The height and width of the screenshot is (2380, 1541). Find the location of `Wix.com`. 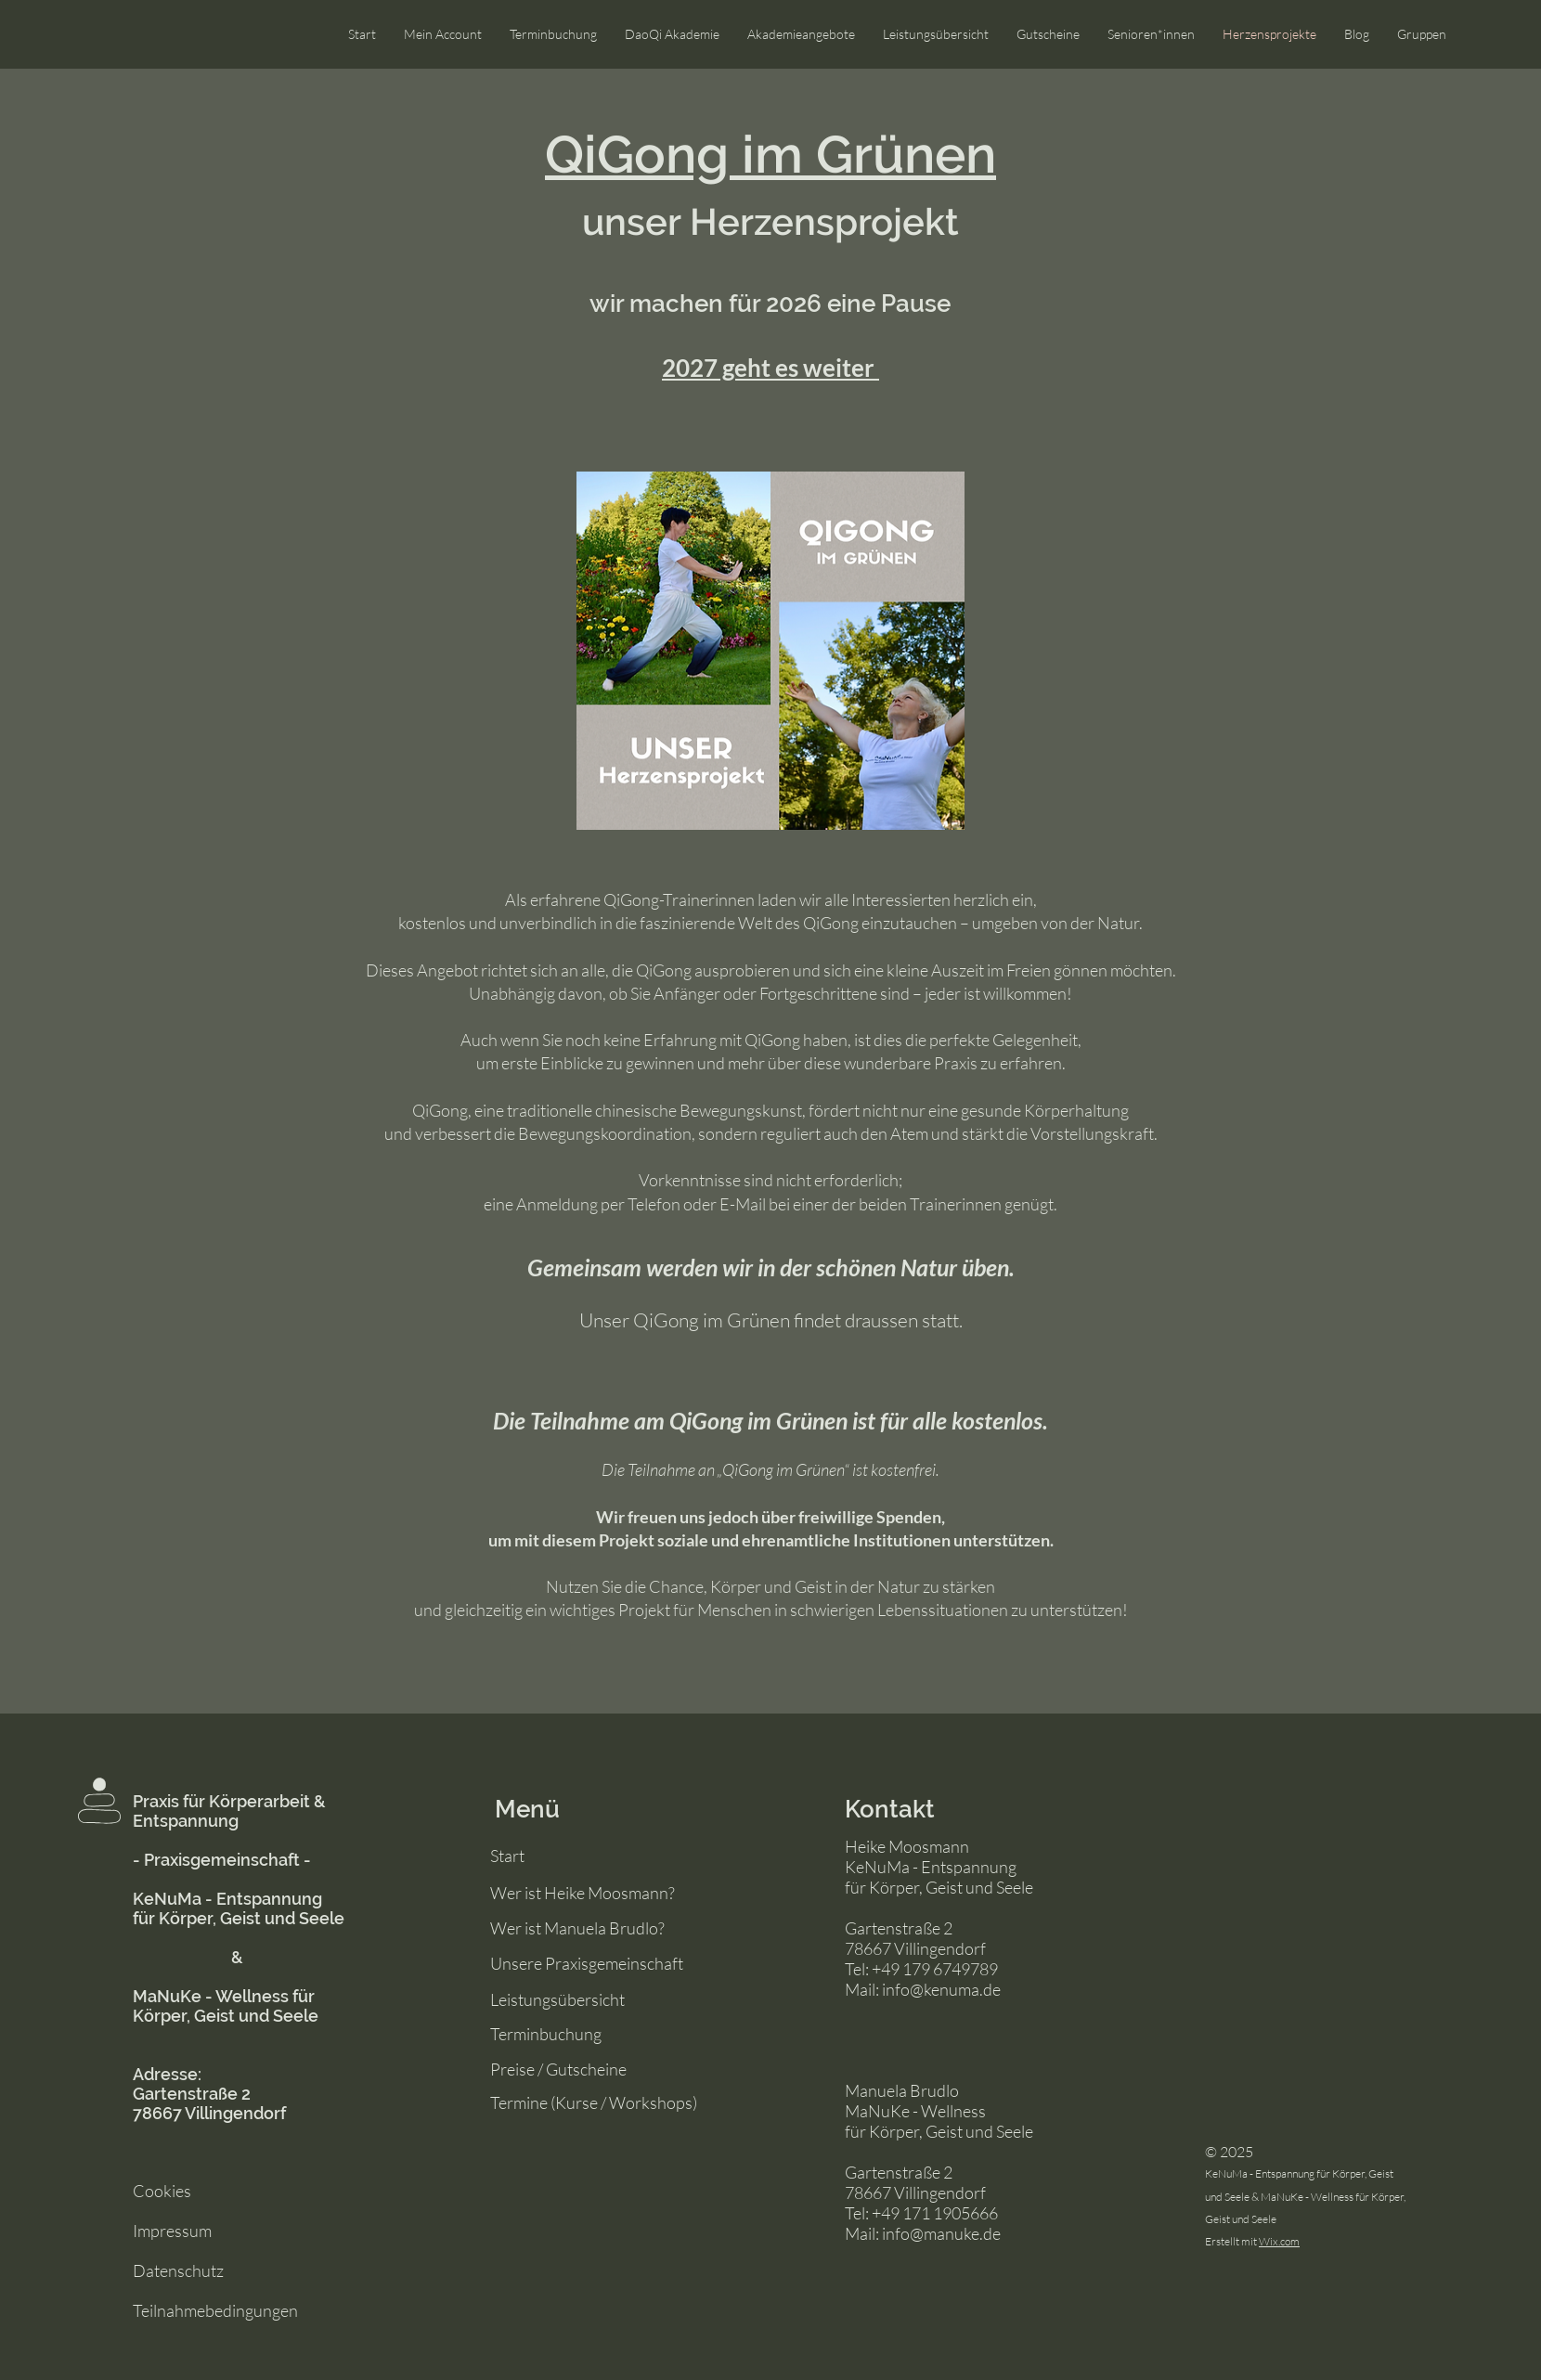

Wix.com is located at coordinates (1279, 2241).